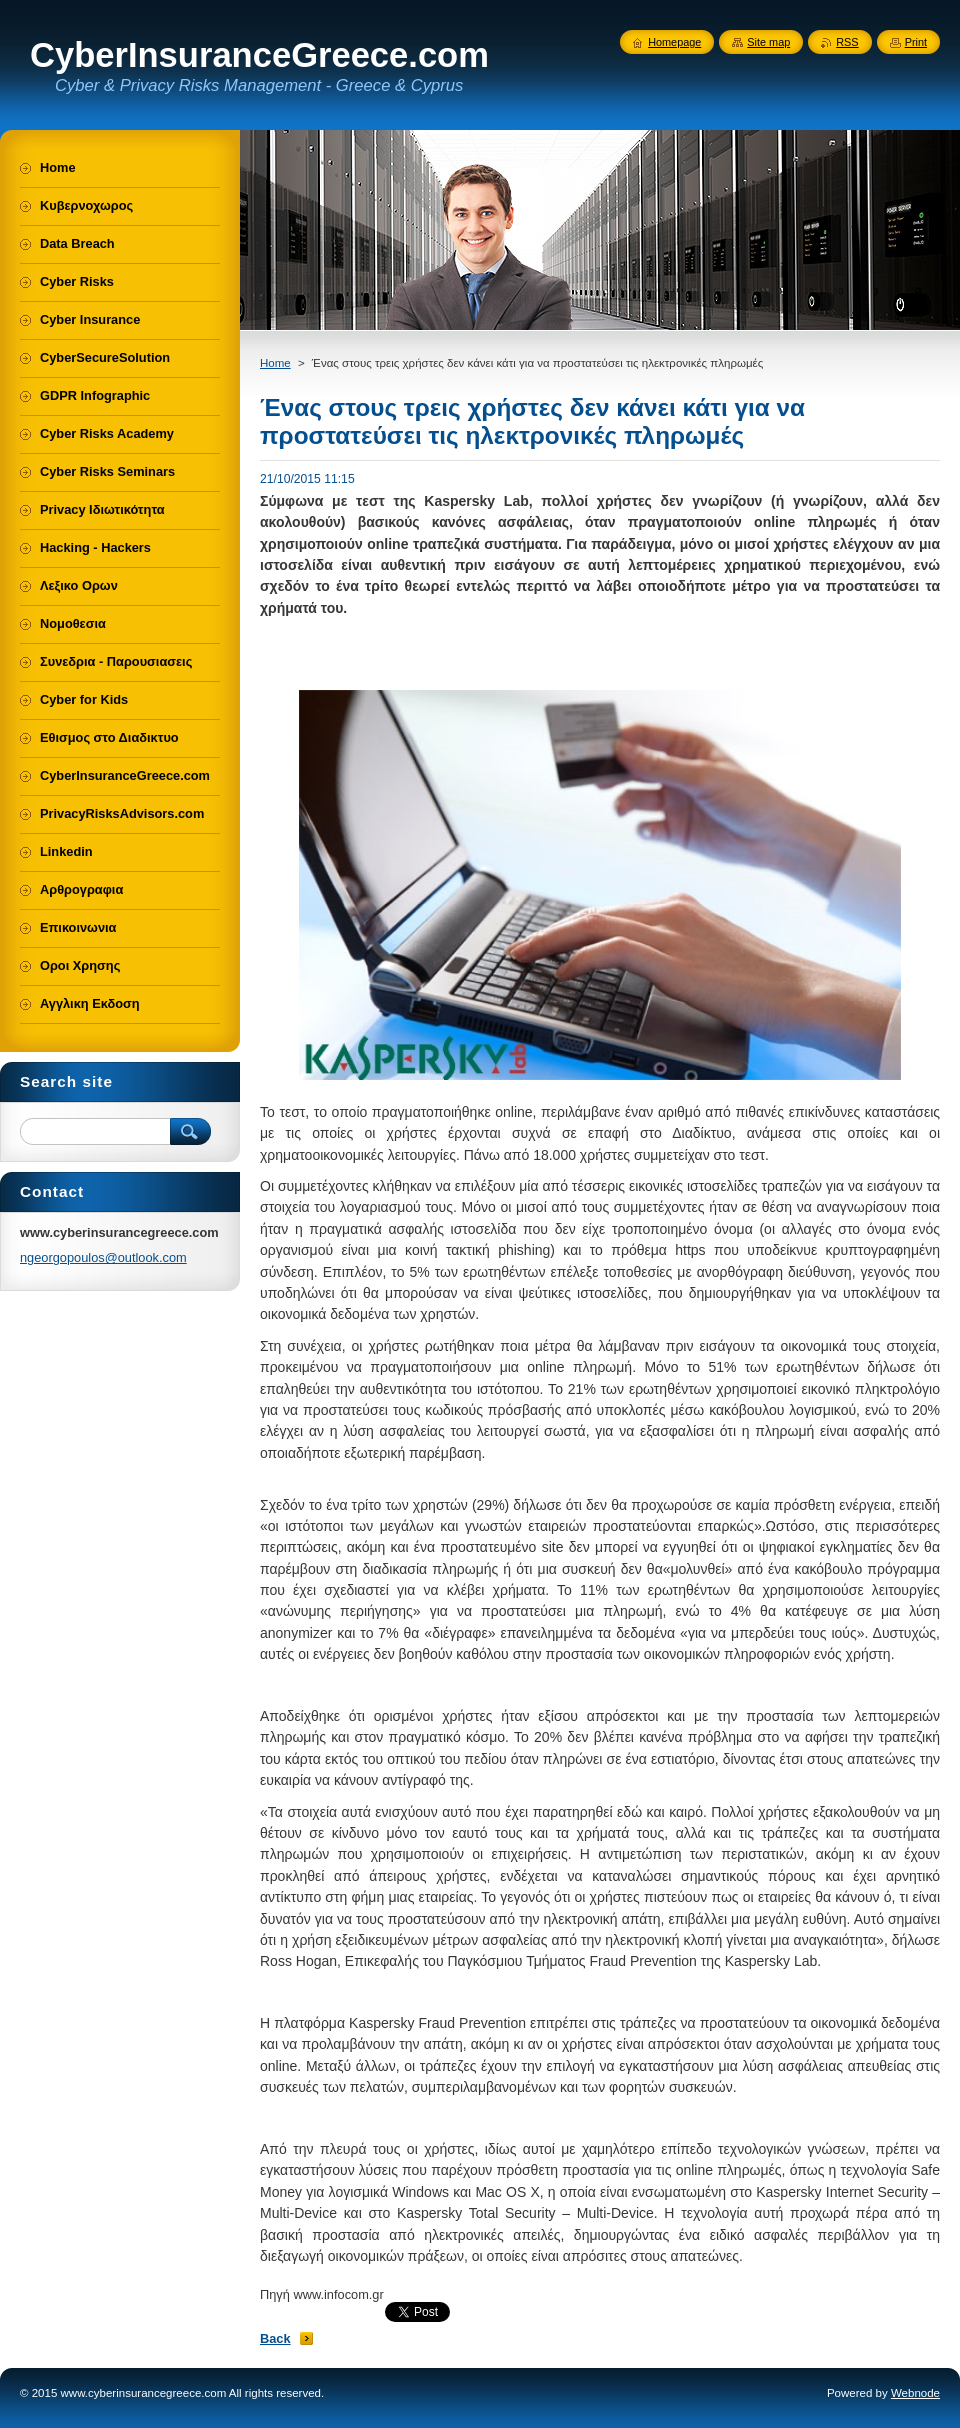  What do you see at coordinates (847, 42) in the screenshot?
I see `RSS` at bounding box center [847, 42].